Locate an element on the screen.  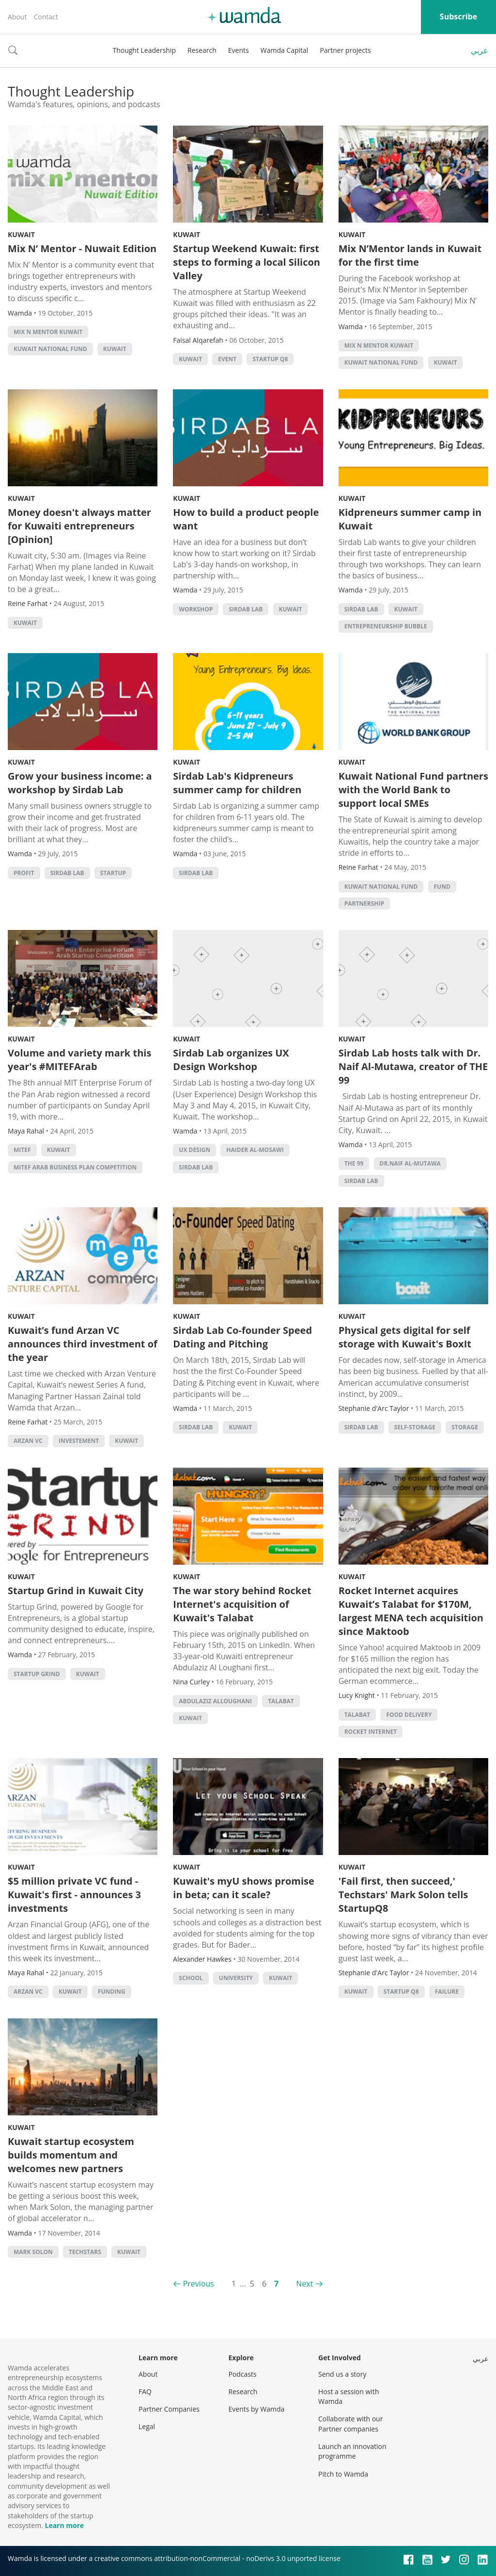
Next is located at coordinates (304, 2283).